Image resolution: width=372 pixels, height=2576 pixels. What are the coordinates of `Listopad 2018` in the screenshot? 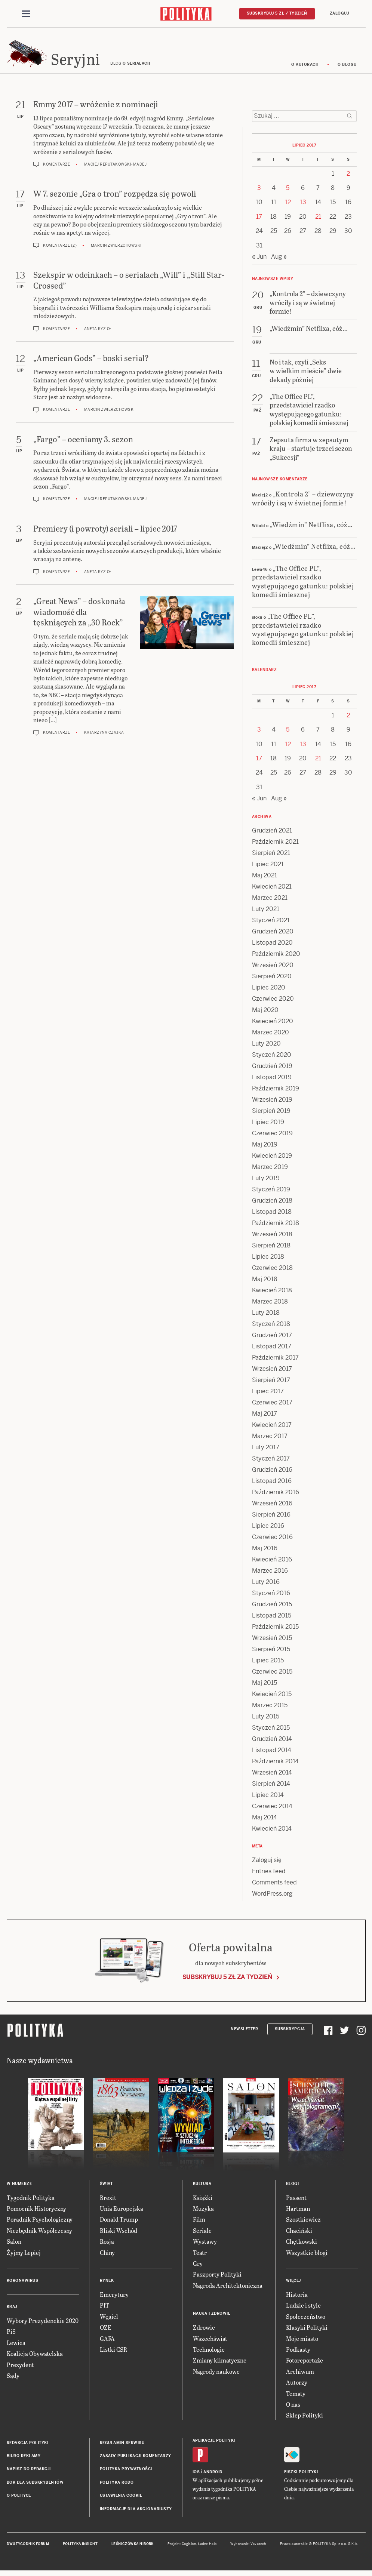 It's located at (272, 1215).